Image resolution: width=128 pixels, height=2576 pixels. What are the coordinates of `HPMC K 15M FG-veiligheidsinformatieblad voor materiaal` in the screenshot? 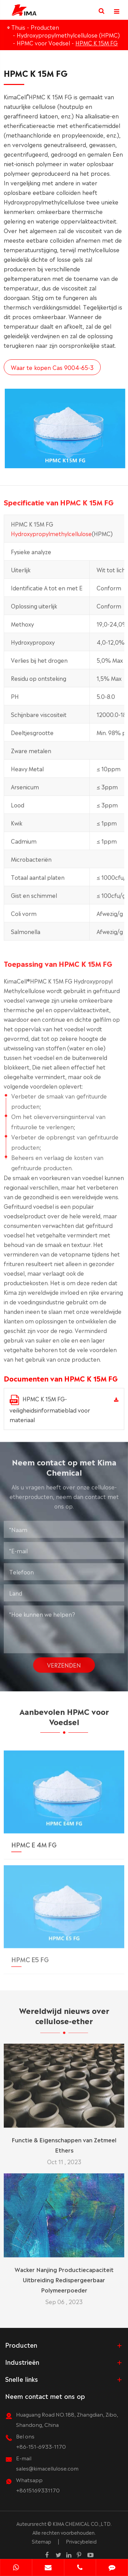 It's located at (50, 1408).